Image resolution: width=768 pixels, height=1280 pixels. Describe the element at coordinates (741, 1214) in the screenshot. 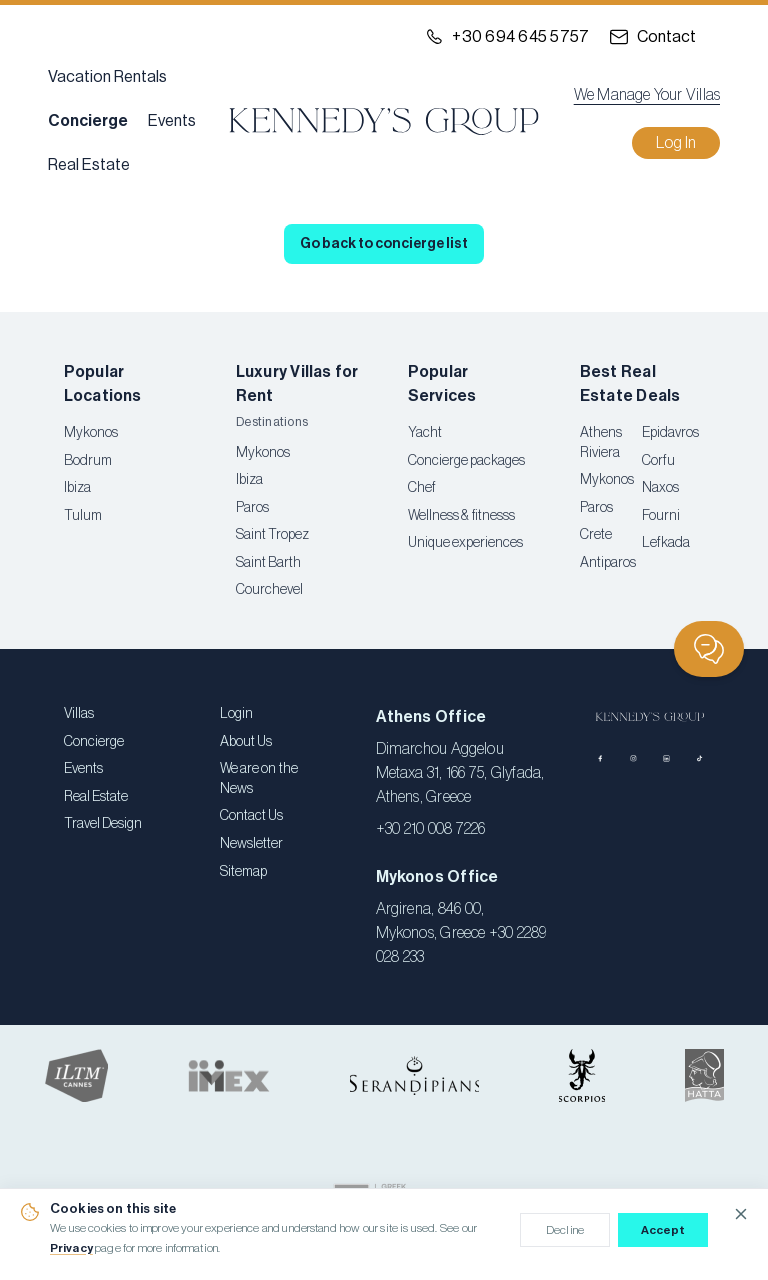

I see `[Close cookie notice]` at that location.